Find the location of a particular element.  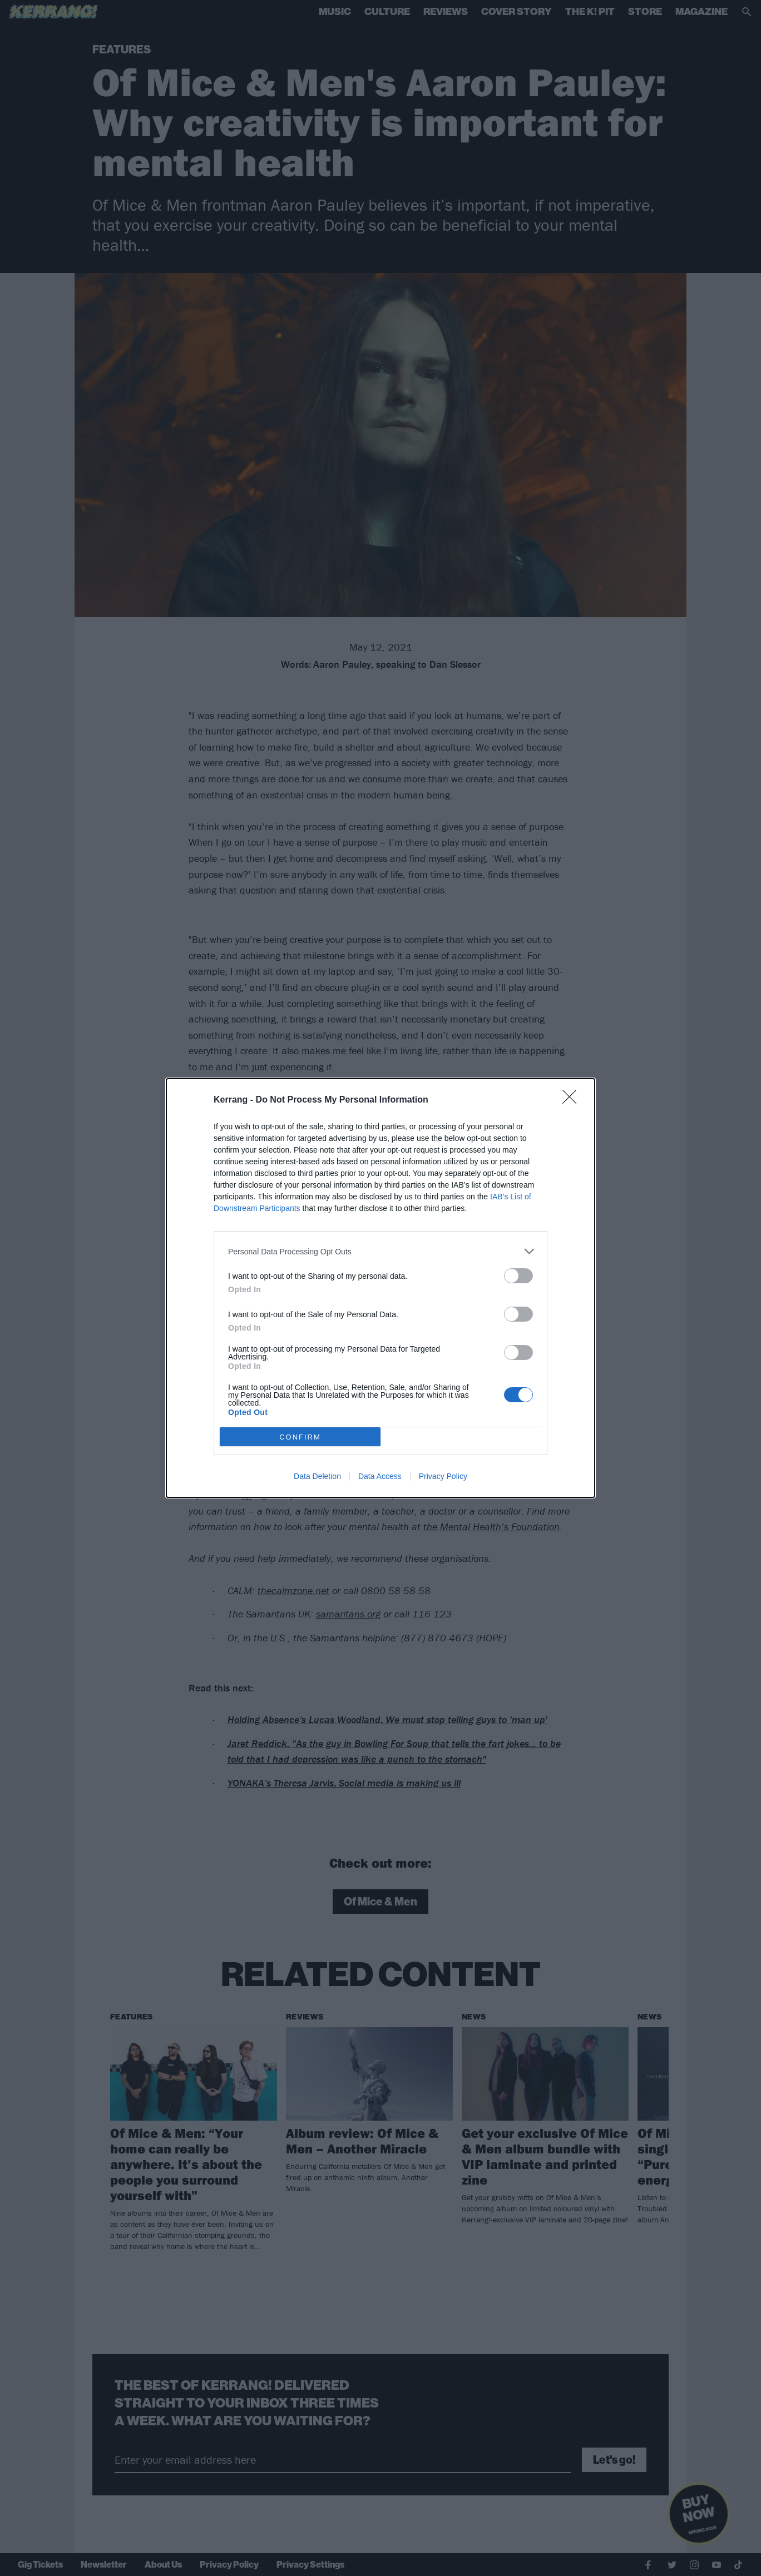

Privacy Policy is located at coordinates (443, 1476).